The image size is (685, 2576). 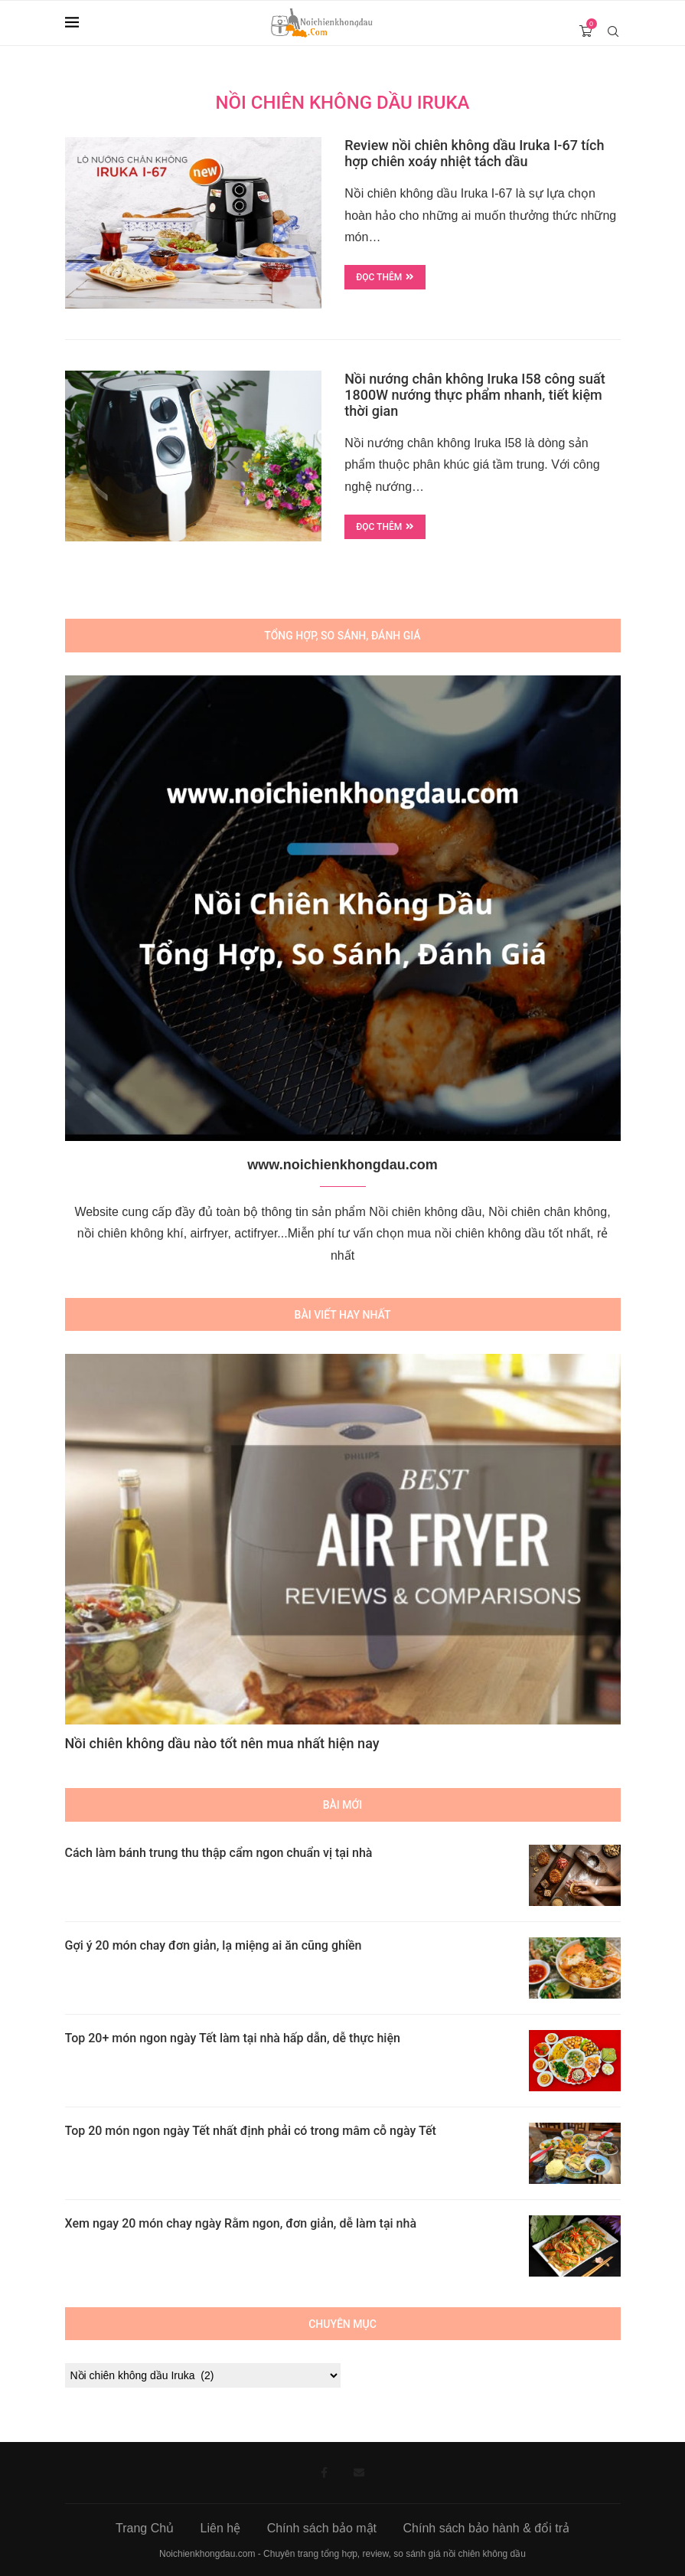 What do you see at coordinates (232, 2038) in the screenshot?
I see `Top 20+ món ngon ngày Tết làm tại nhà hấp dẫn, dễ thực hiện` at bounding box center [232, 2038].